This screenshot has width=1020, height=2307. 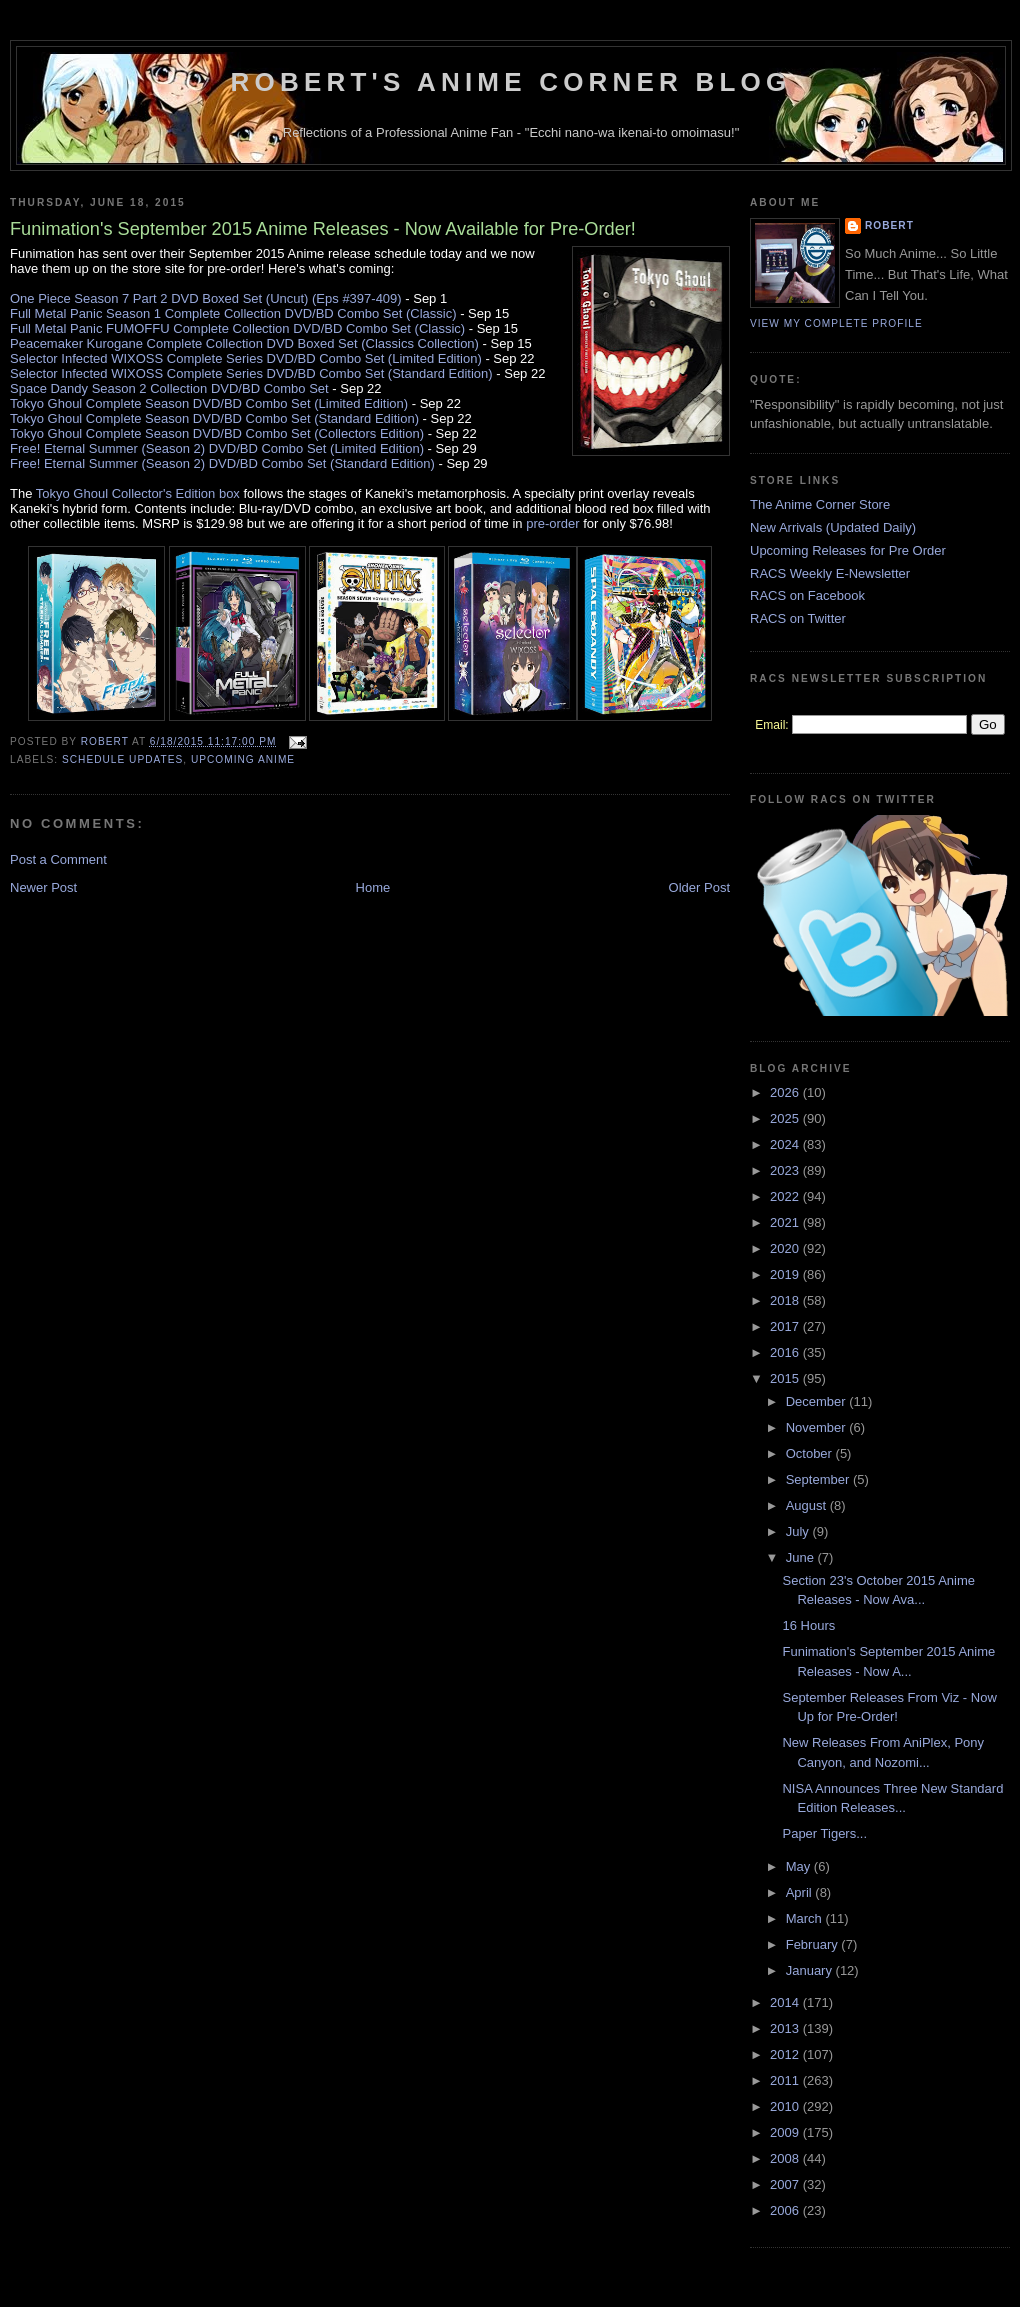 What do you see at coordinates (833, 527) in the screenshot?
I see `New Arrivals (Updated Daily)` at bounding box center [833, 527].